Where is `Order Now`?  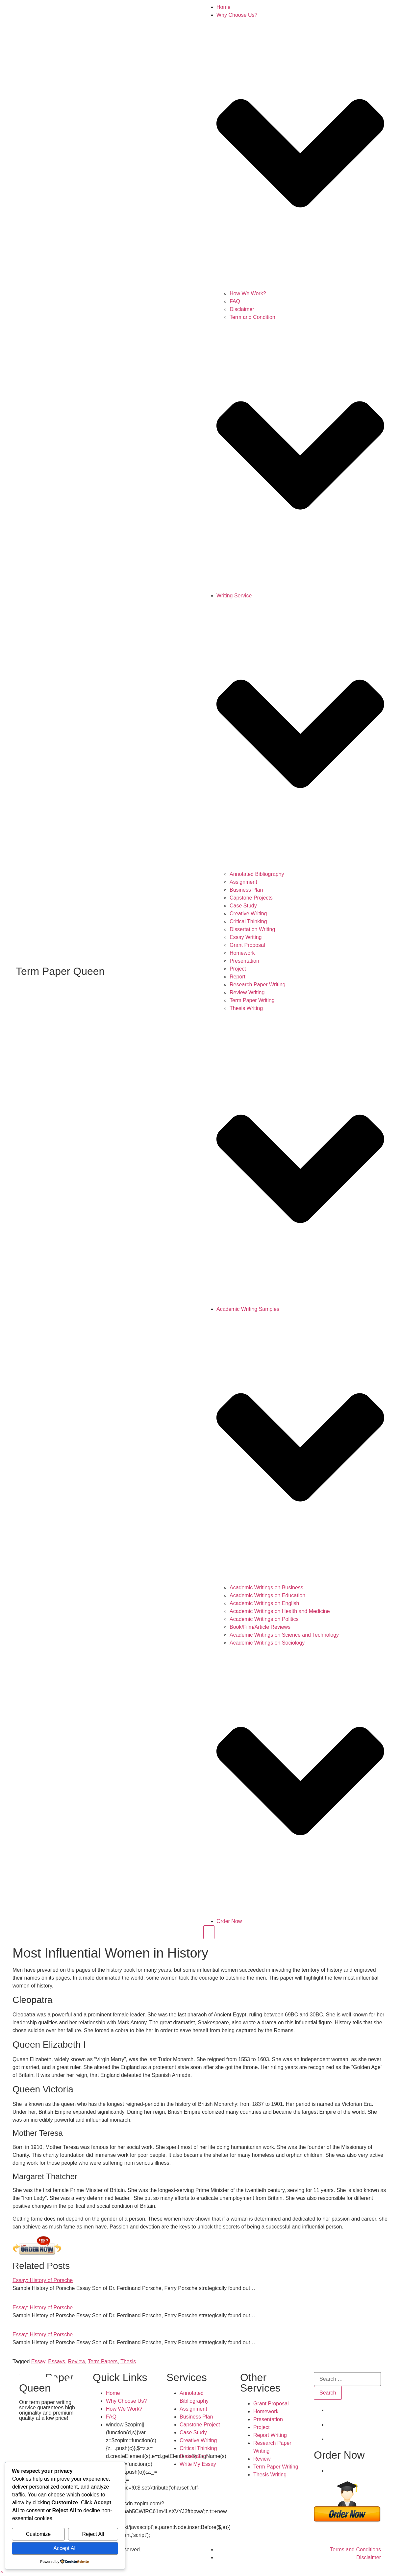 Order Now is located at coordinates (229, 1921).